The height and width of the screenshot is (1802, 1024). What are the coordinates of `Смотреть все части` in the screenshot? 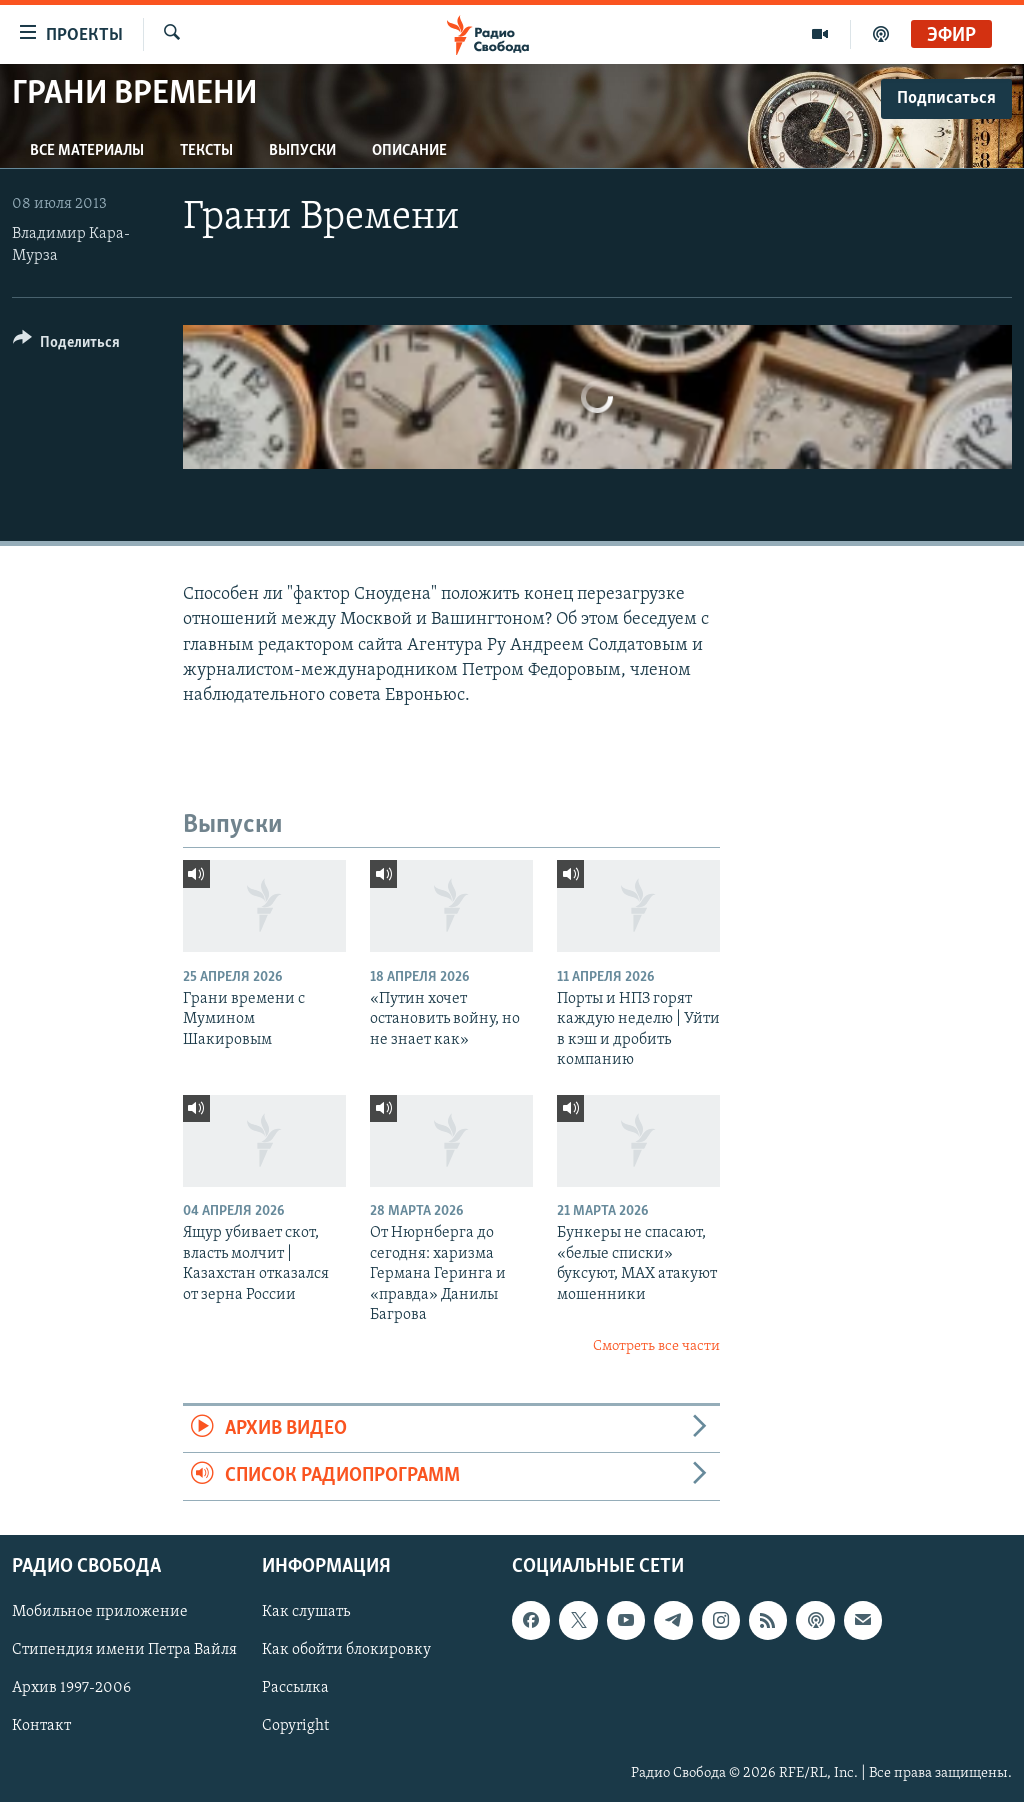 It's located at (656, 1346).